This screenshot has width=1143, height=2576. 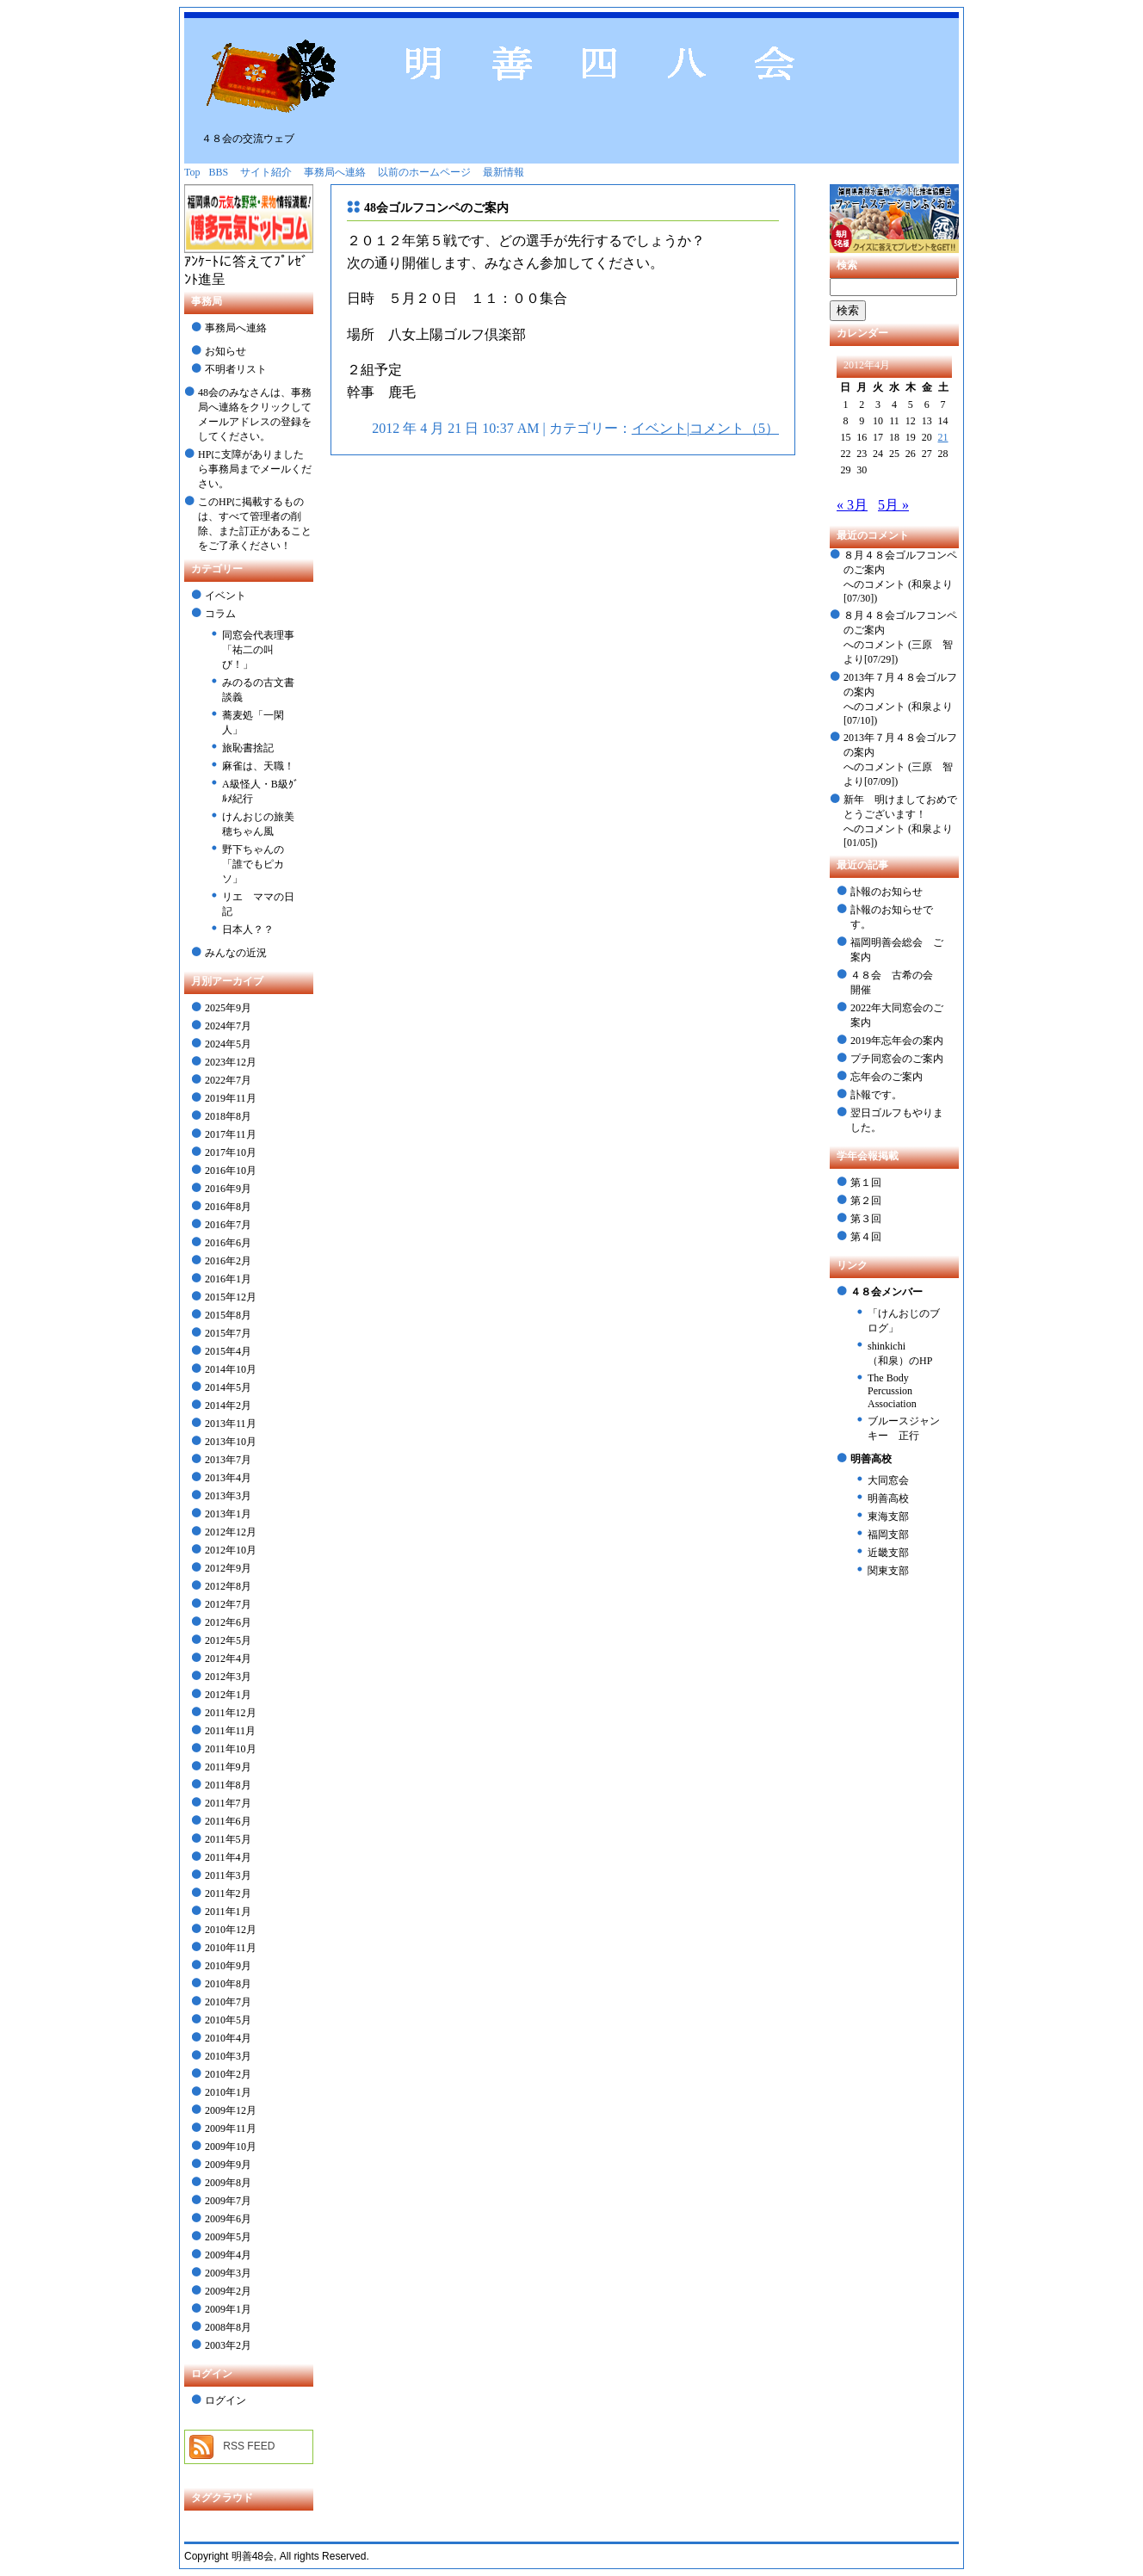 What do you see at coordinates (228, 1351) in the screenshot?
I see `2015年4月` at bounding box center [228, 1351].